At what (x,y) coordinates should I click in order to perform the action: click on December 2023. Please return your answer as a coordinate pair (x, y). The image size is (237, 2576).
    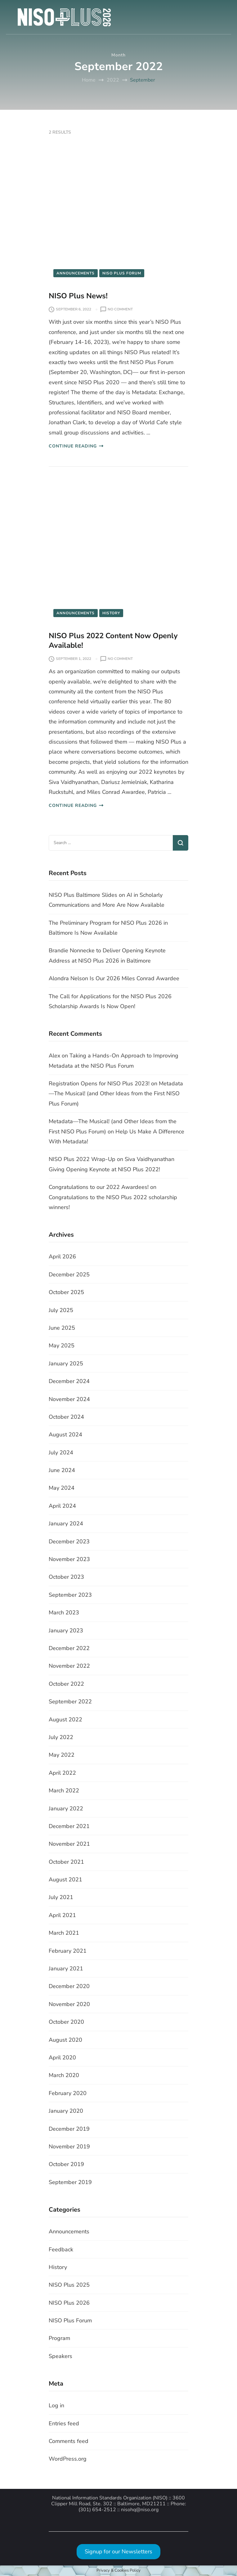
    Looking at the image, I should click on (69, 1541).